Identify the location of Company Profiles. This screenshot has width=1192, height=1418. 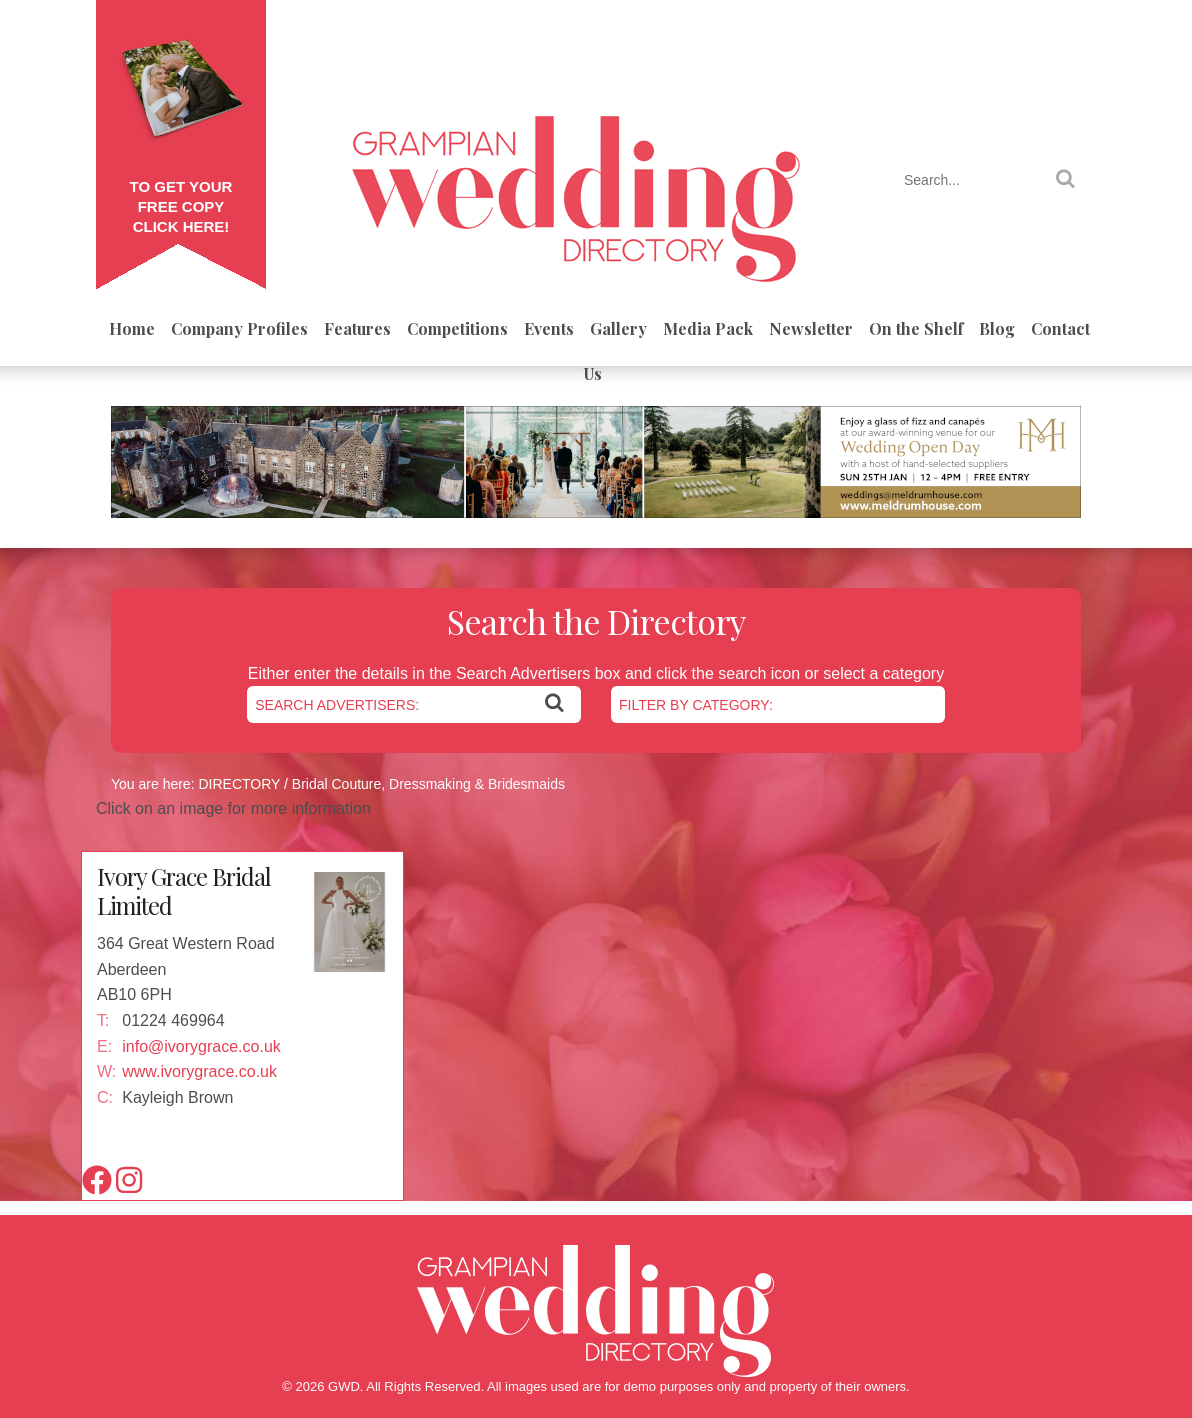
(239, 328).